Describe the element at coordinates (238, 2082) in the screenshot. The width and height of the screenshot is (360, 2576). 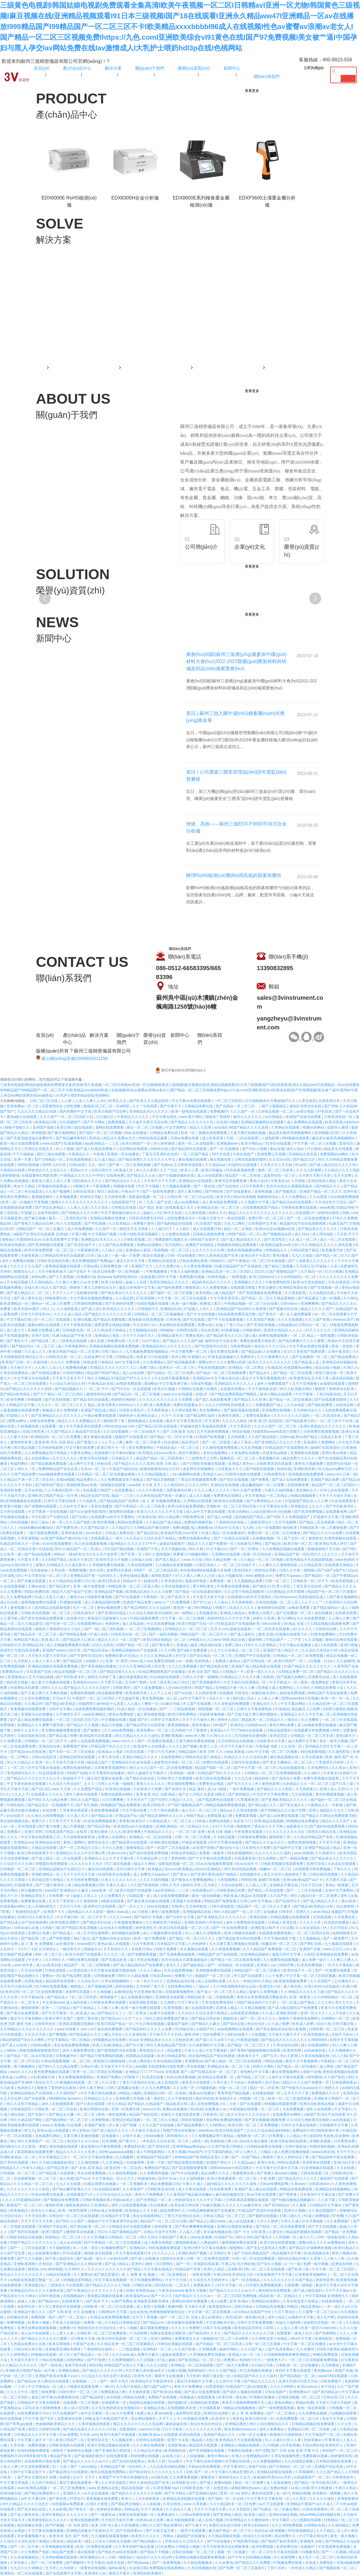
I see `不卡的av` at that location.